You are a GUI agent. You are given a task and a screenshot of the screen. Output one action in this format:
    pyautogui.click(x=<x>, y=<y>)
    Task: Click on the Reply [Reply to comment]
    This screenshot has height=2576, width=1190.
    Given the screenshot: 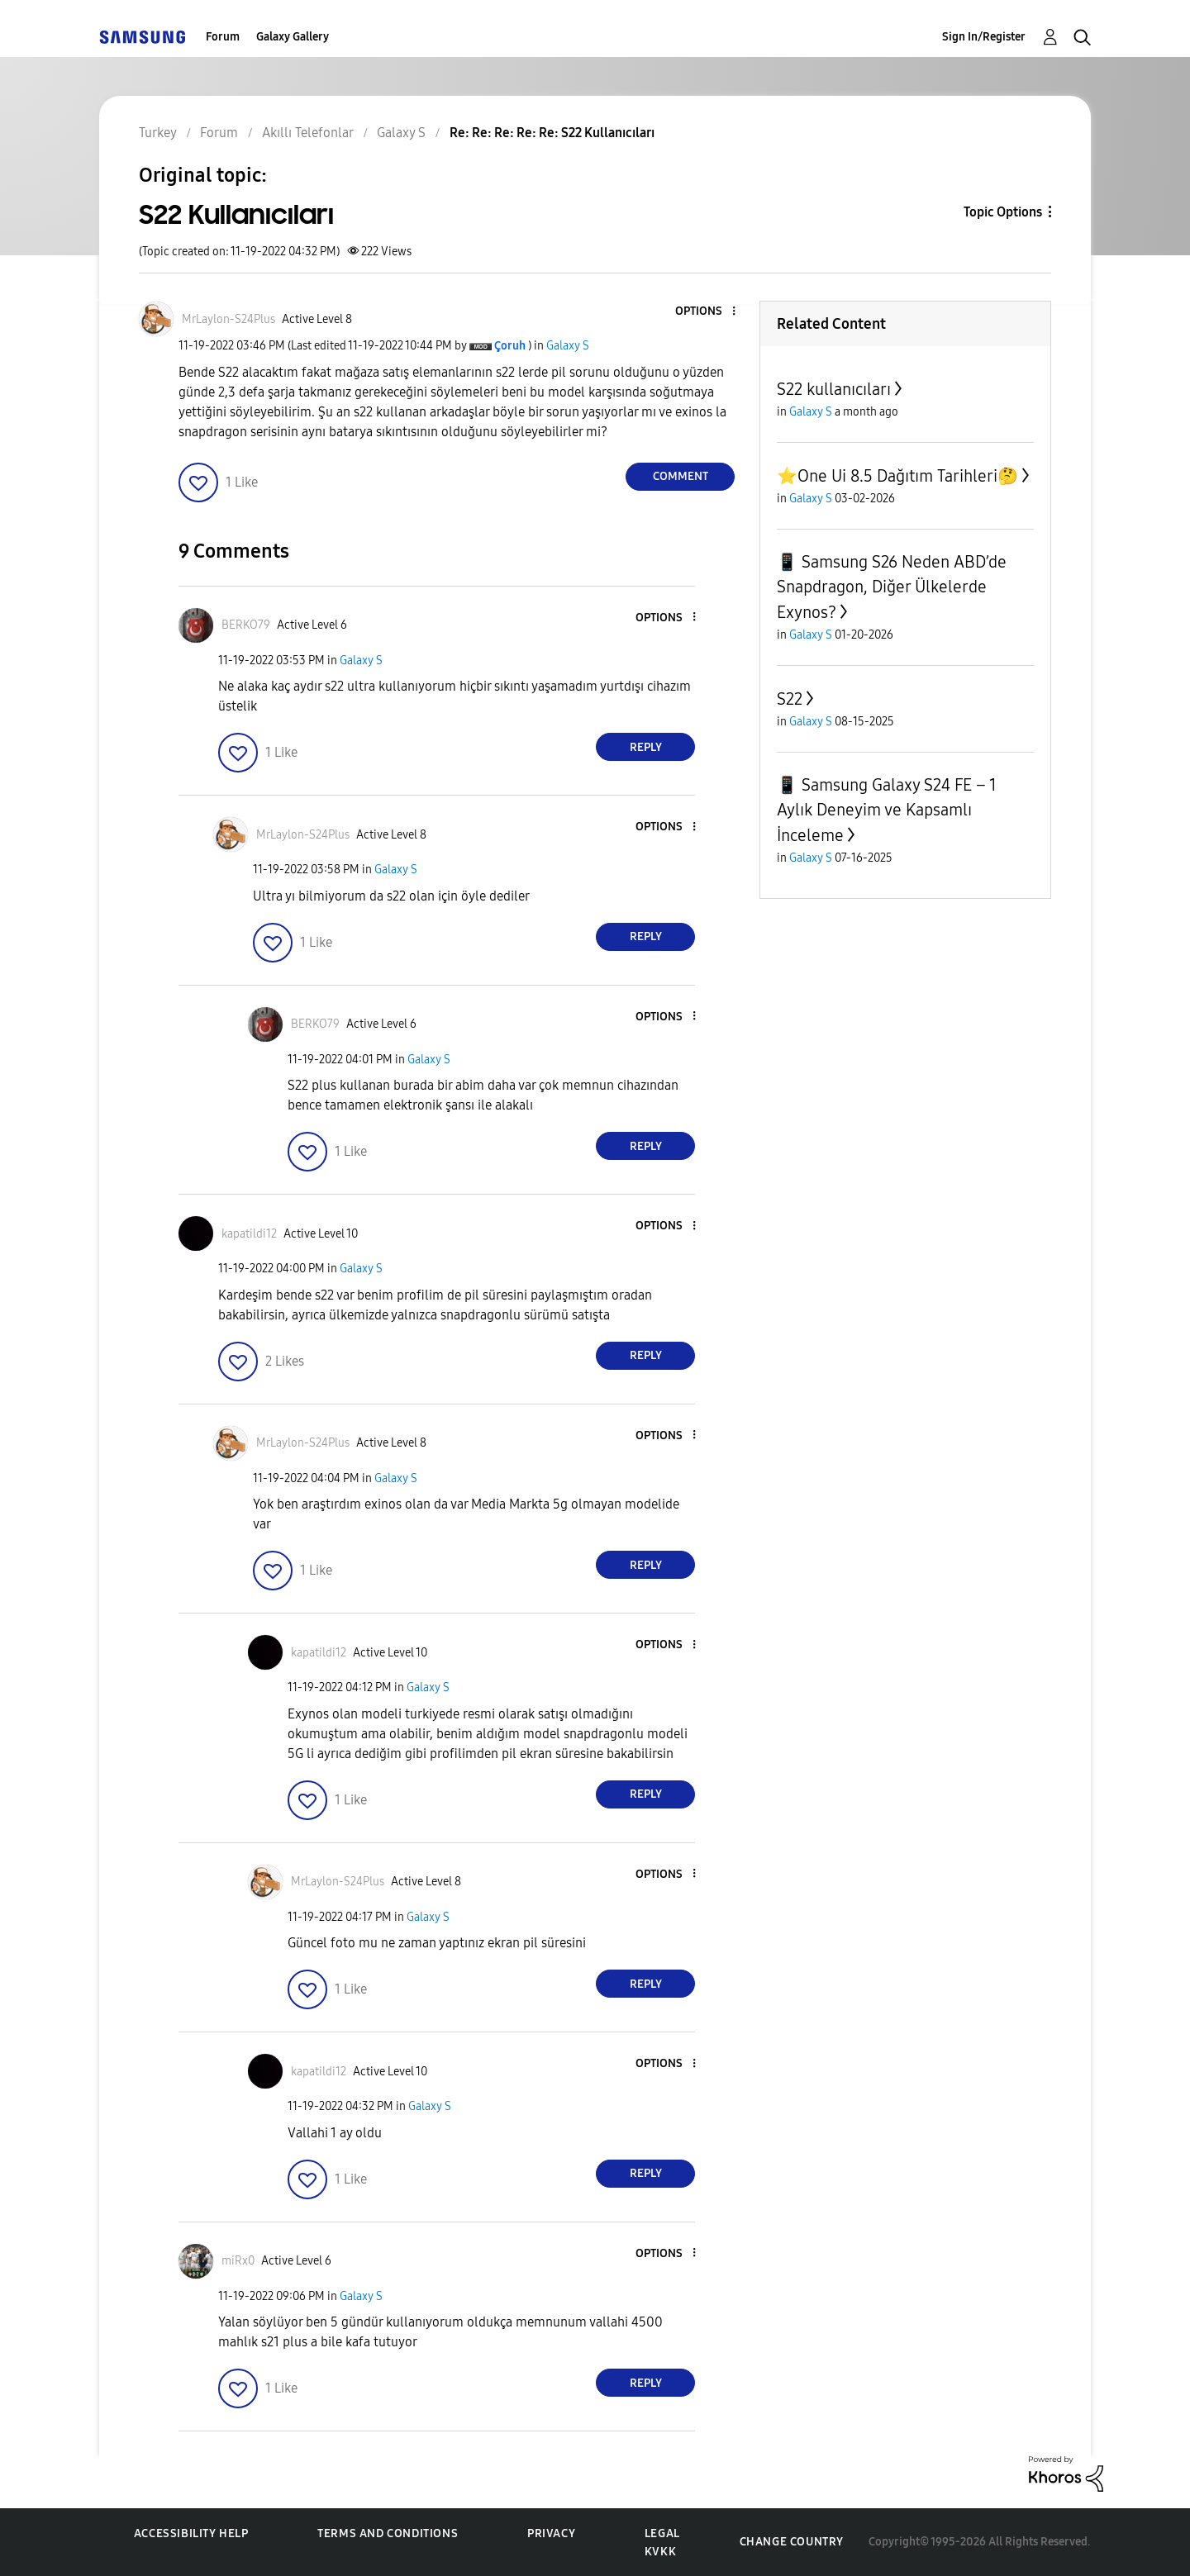 What is the action you would take?
    pyautogui.click(x=646, y=747)
    